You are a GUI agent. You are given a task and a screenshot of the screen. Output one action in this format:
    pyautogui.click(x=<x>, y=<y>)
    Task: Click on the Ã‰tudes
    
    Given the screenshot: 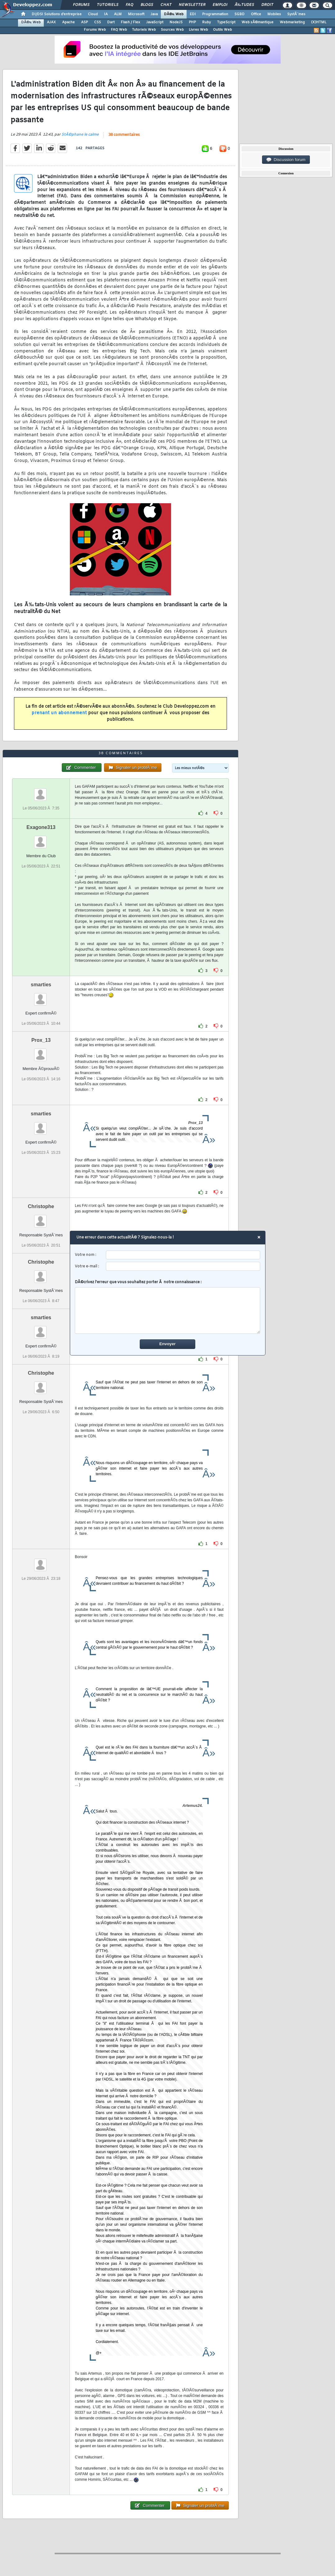 What is the action you would take?
    pyautogui.click(x=244, y=4)
    